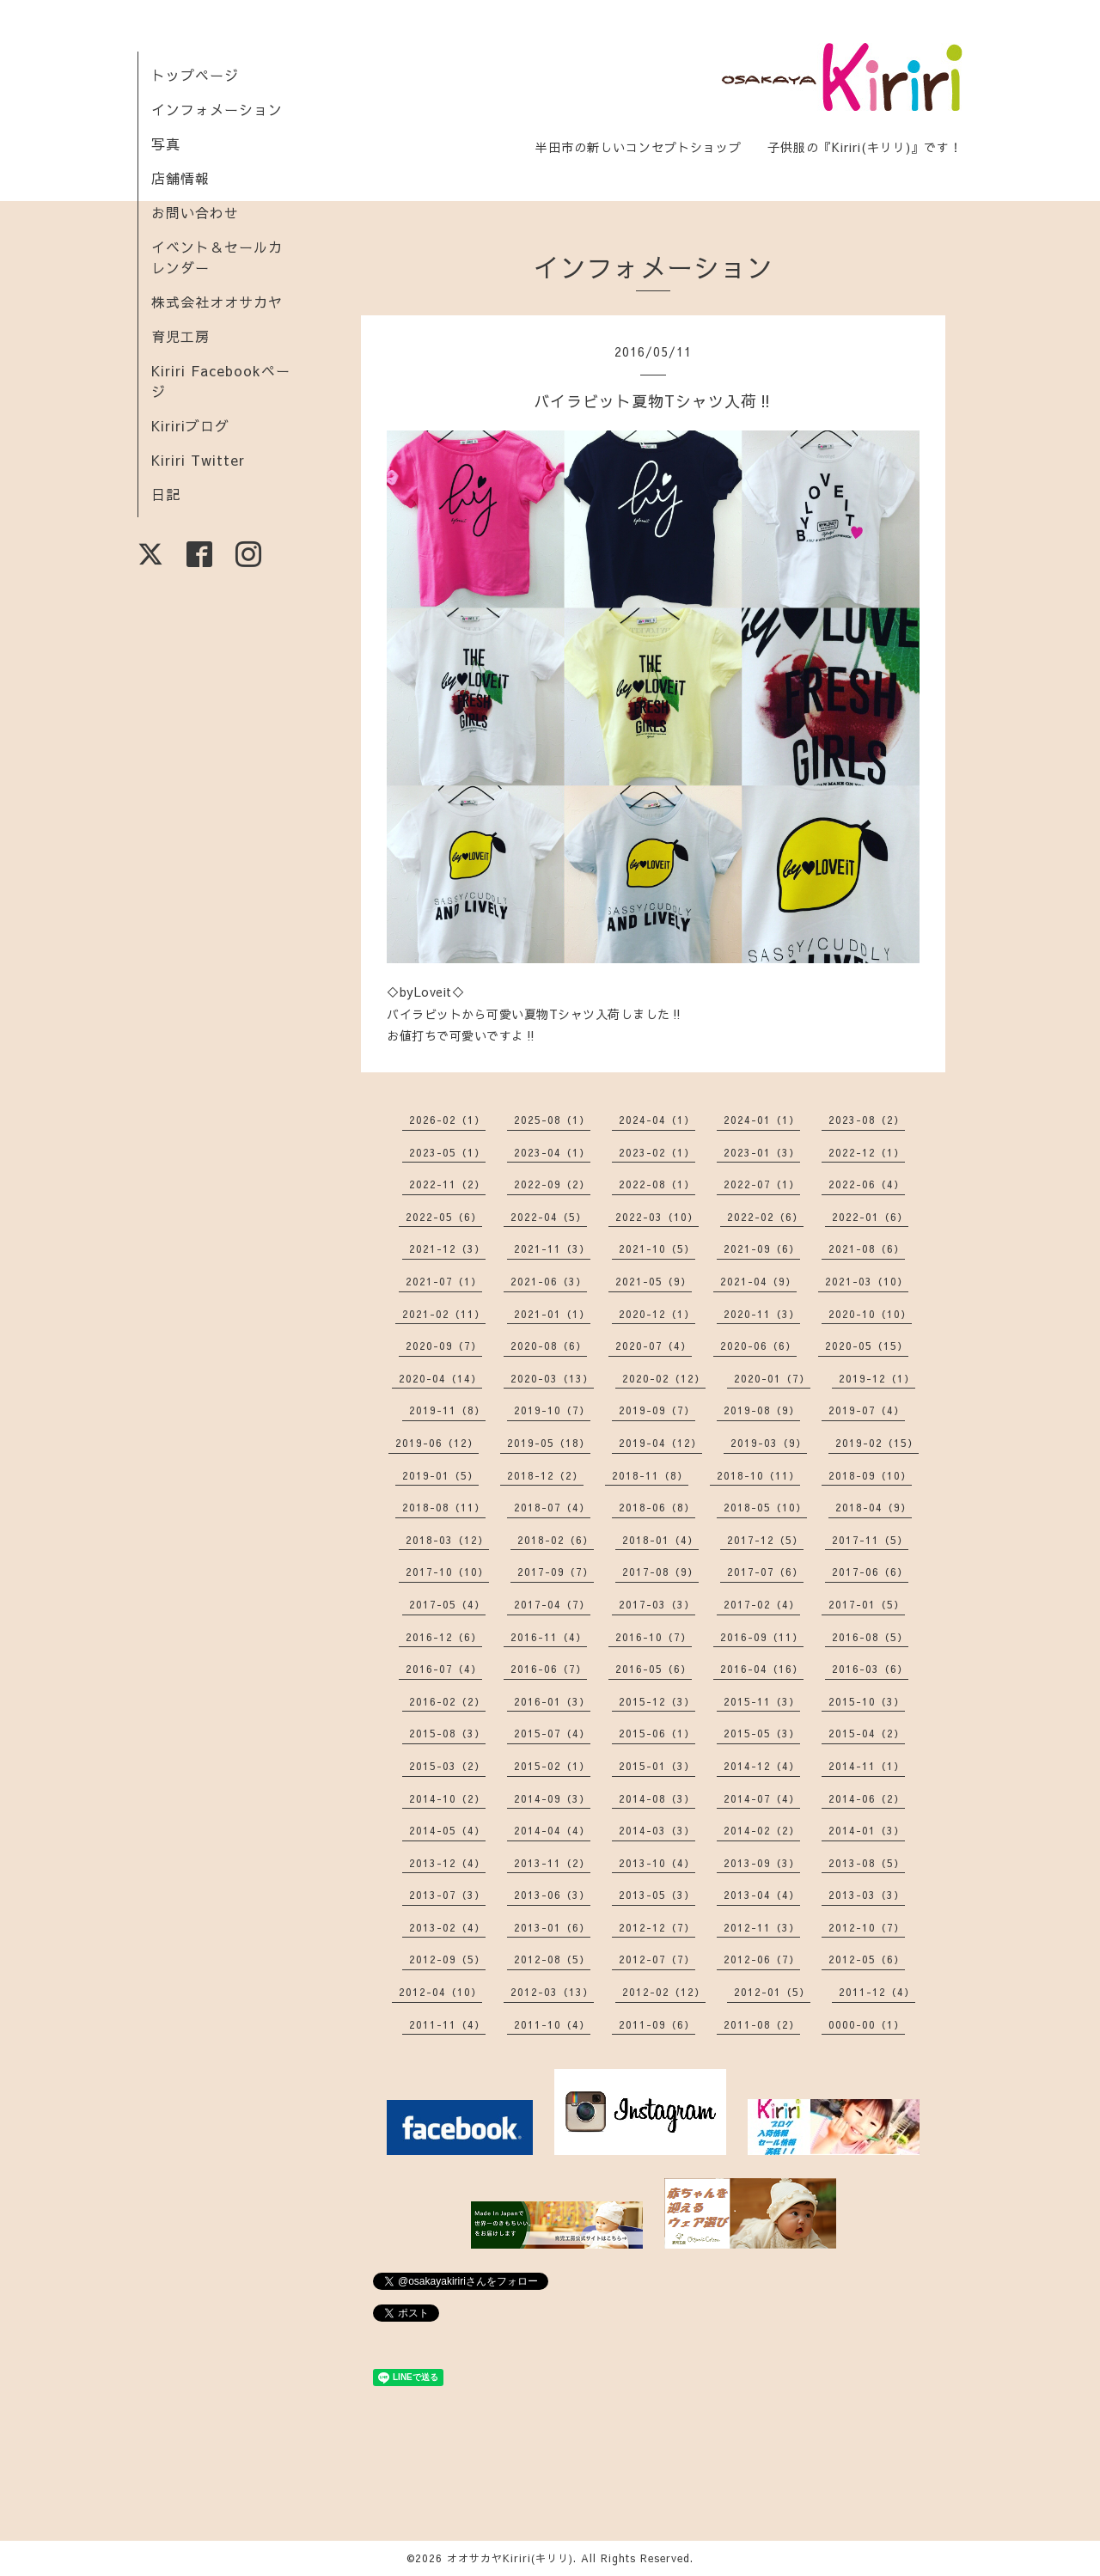  I want to click on 2011-10（4）, so click(552, 2024).